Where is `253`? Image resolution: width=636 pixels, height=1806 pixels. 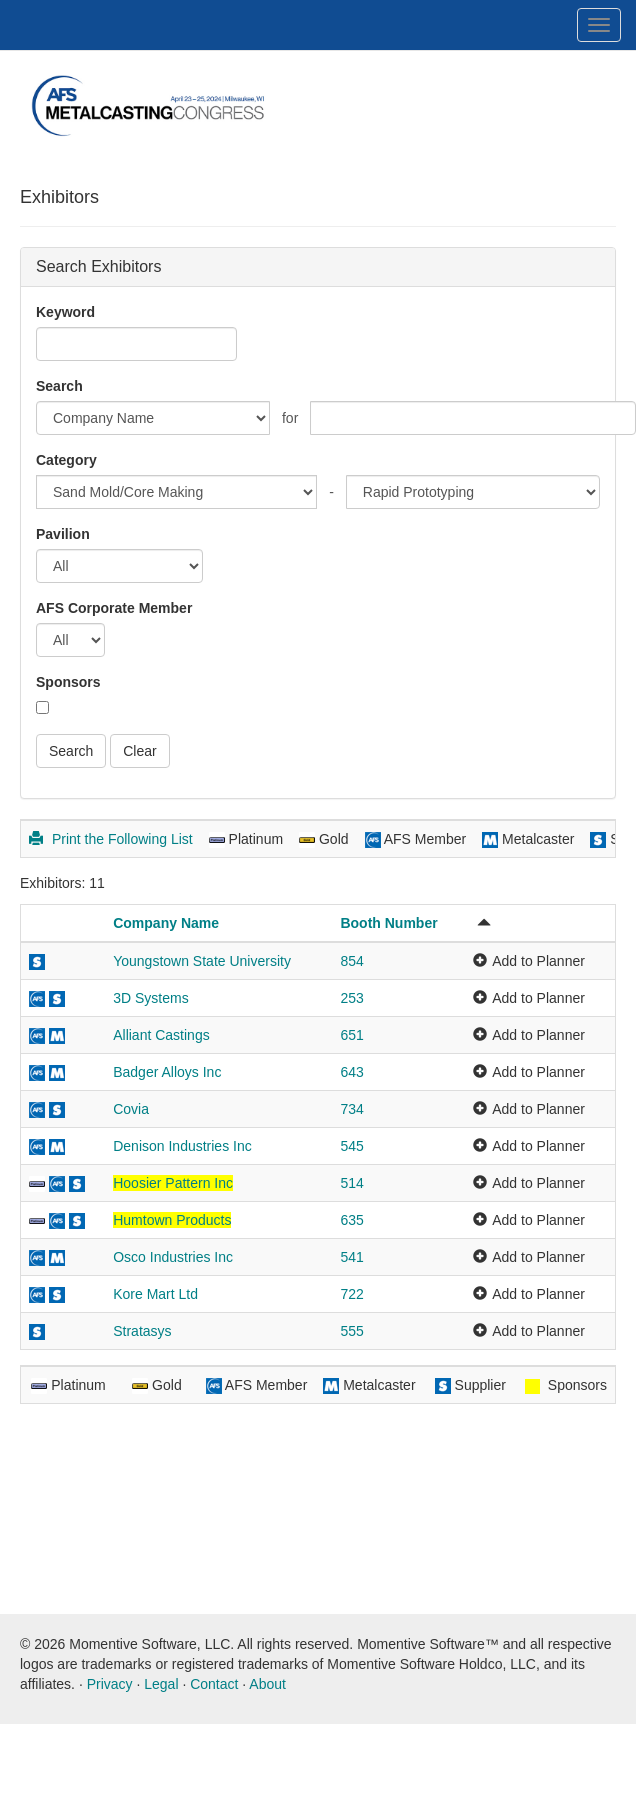
253 is located at coordinates (351, 998).